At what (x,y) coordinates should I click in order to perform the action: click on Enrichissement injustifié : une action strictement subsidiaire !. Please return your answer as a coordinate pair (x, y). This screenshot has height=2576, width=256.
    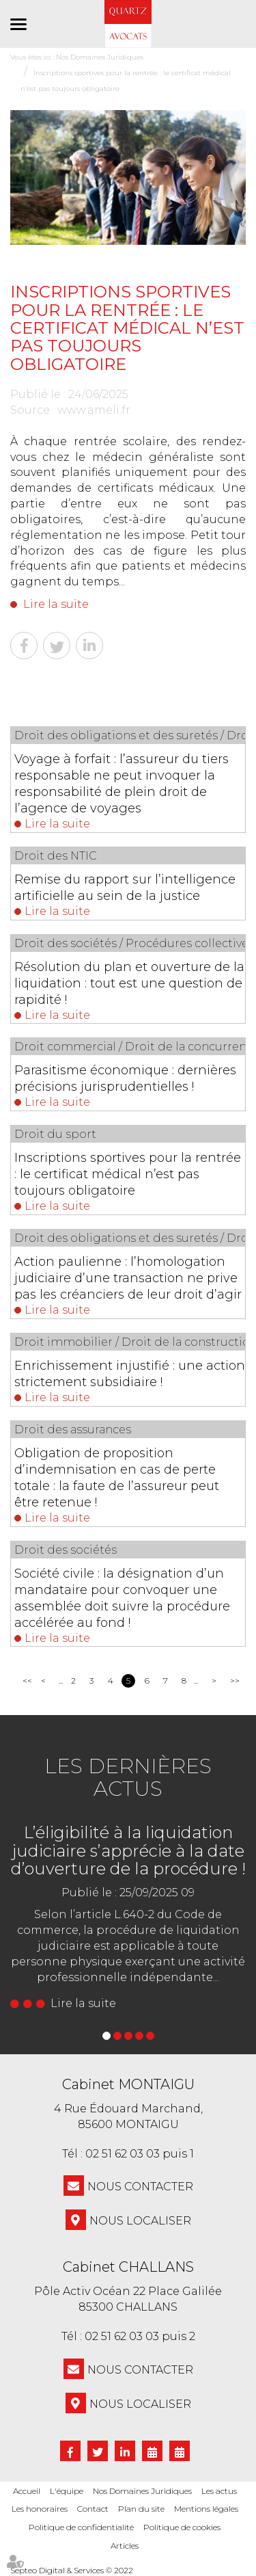
    Looking at the image, I should click on (129, 1374).